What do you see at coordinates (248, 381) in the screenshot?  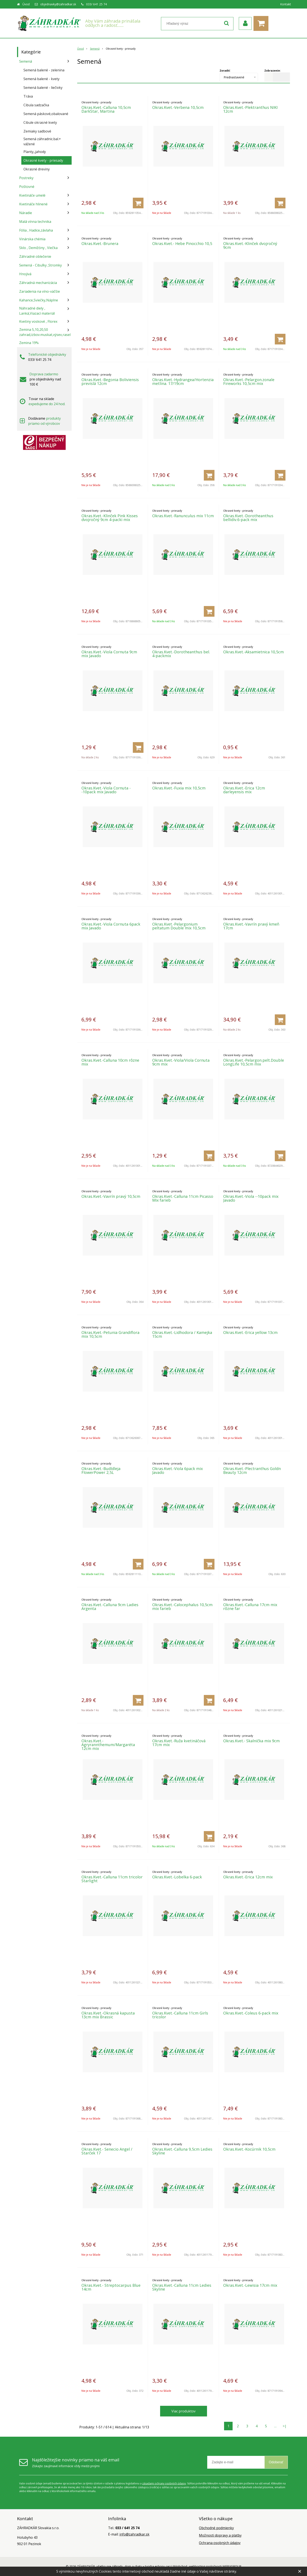 I see `Okras.Kvet.-Pelargon.zonale Fireworks 10,5cm mix` at bounding box center [248, 381].